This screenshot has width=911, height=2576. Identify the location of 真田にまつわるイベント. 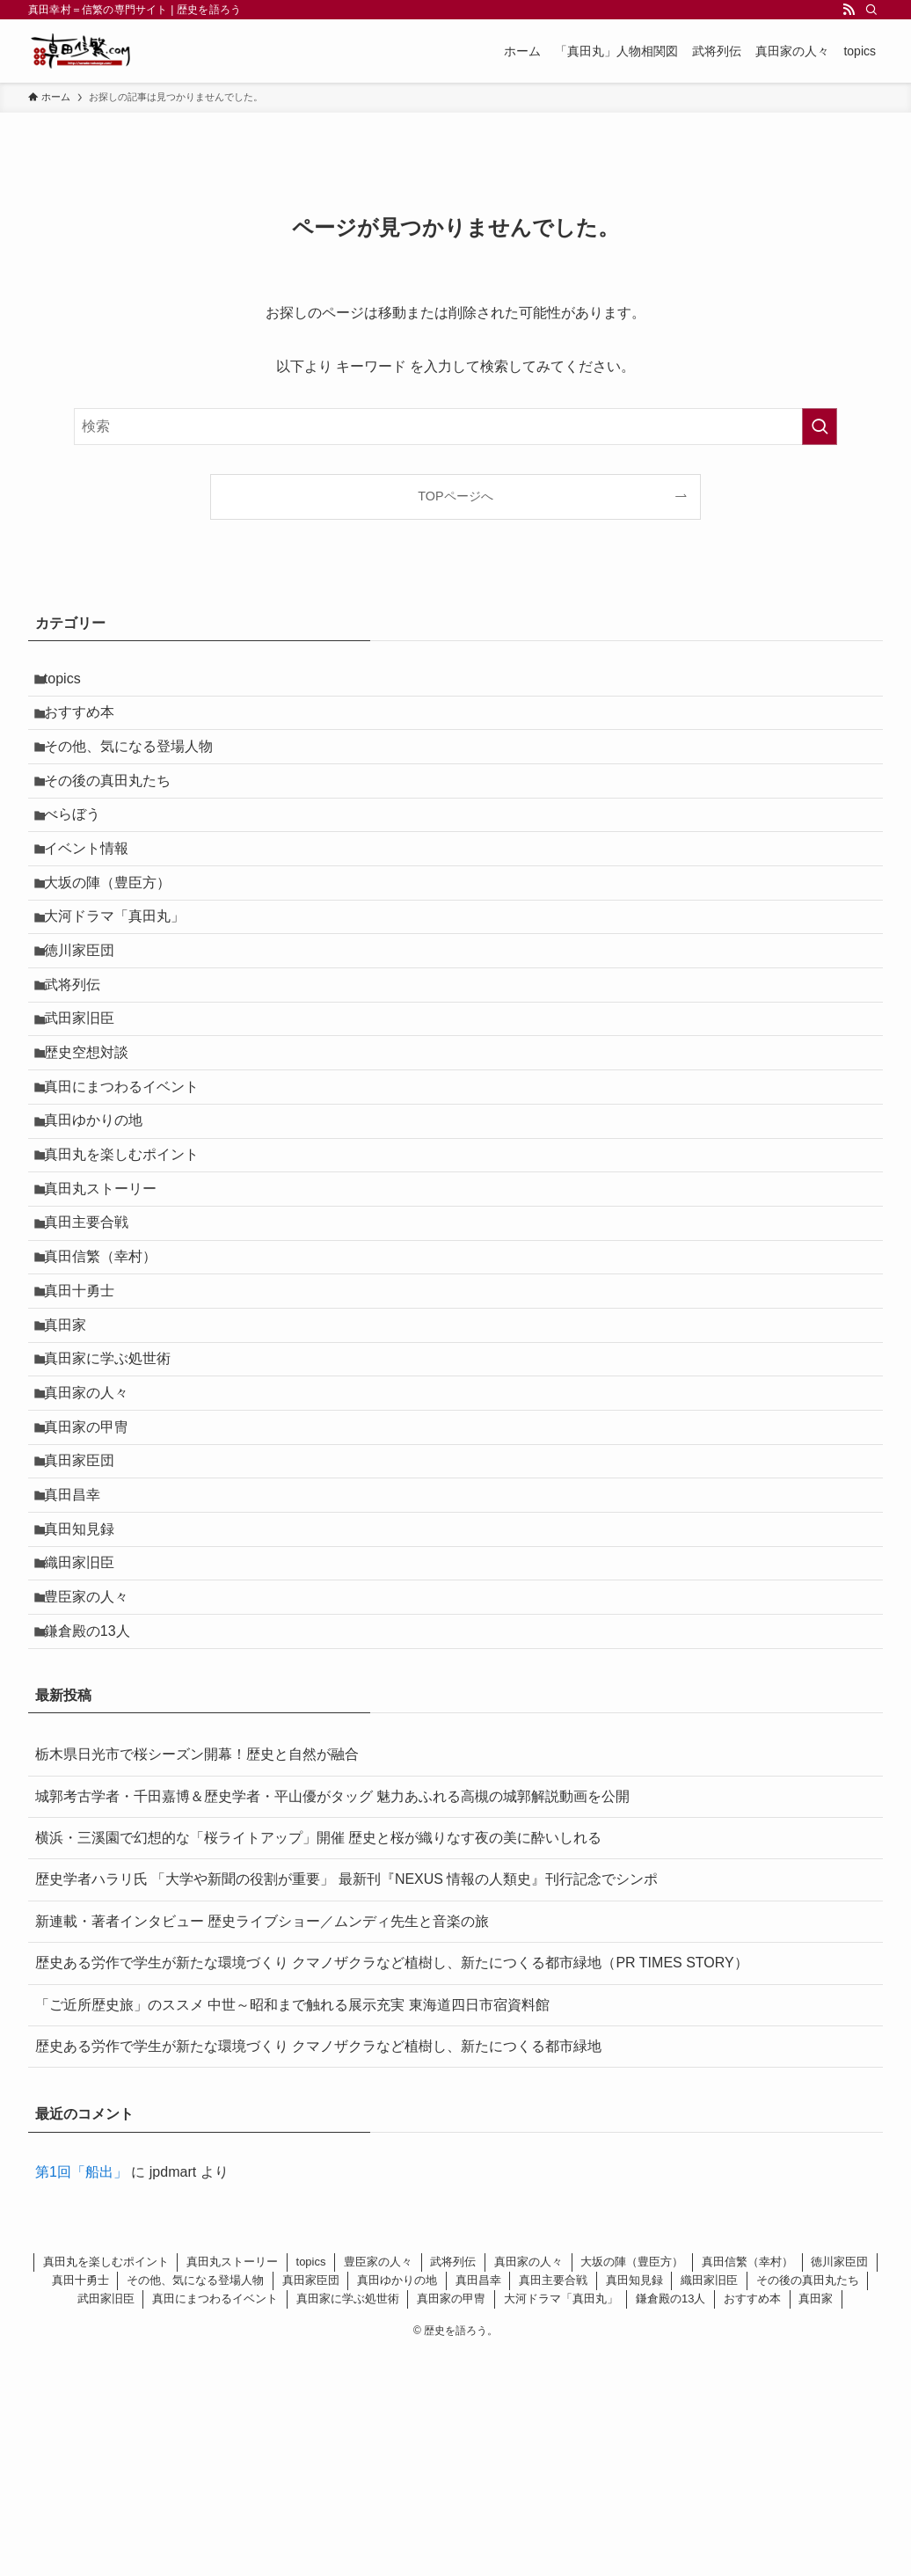
(130, 1182).